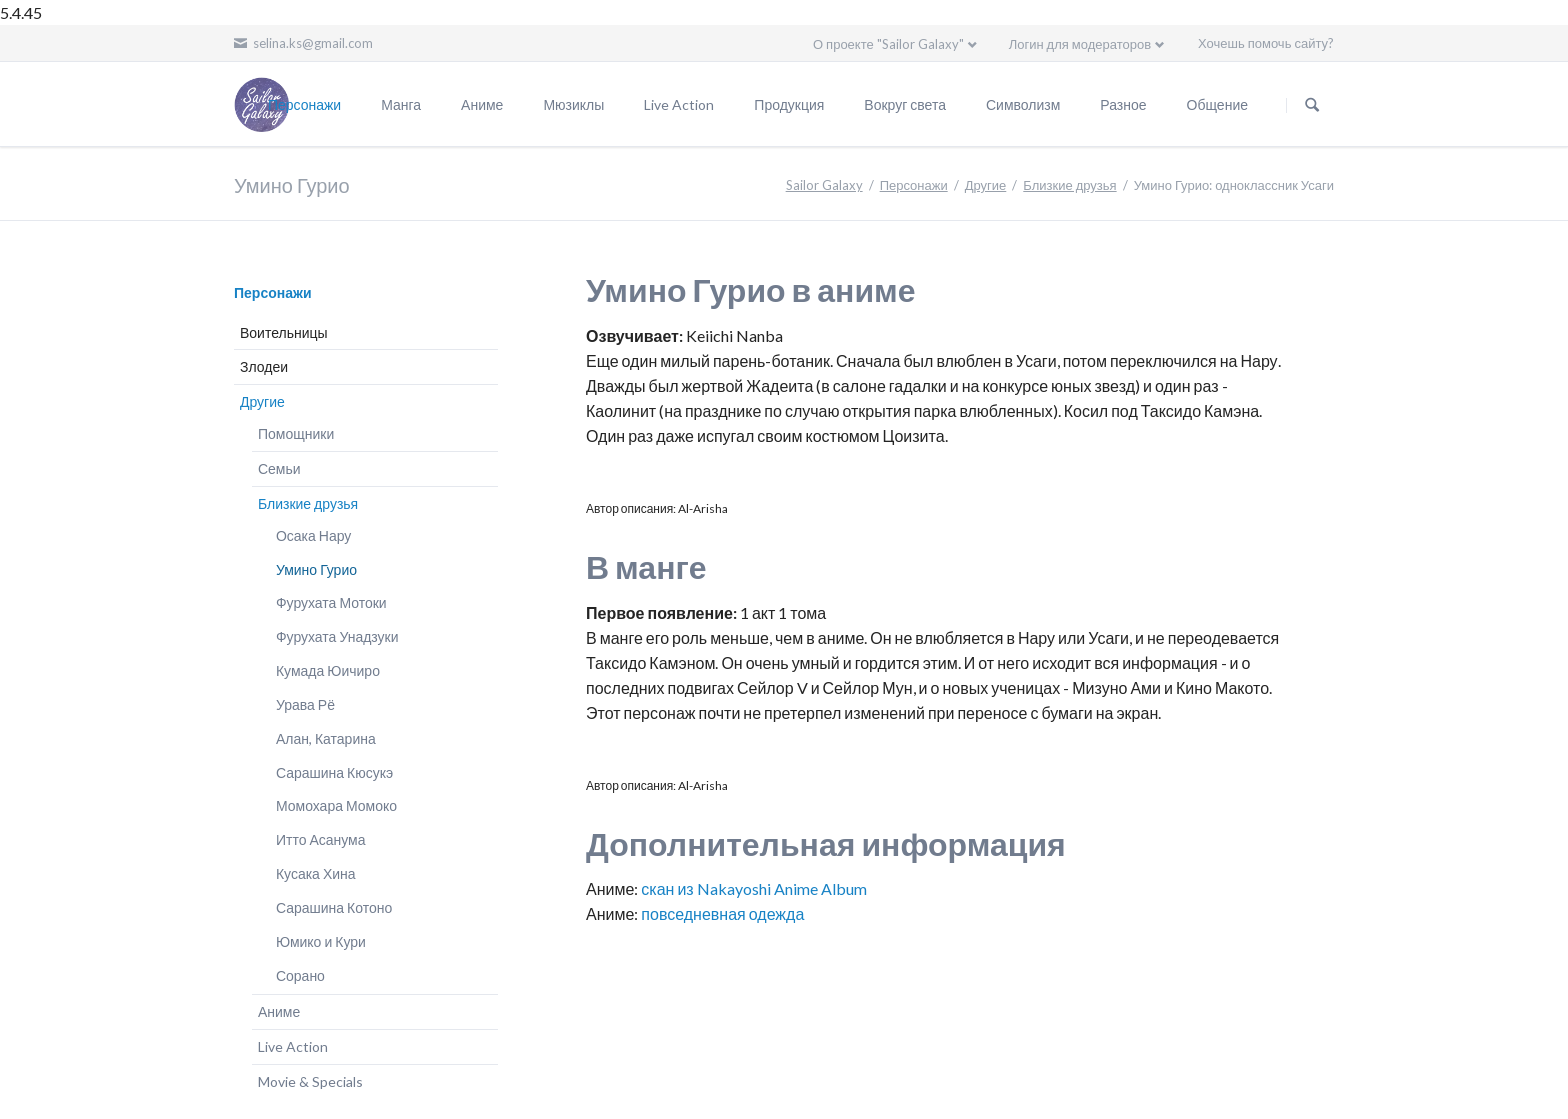 This screenshot has height=1119, width=1568. Describe the element at coordinates (401, 104) in the screenshot. I see `Манга` at that location.